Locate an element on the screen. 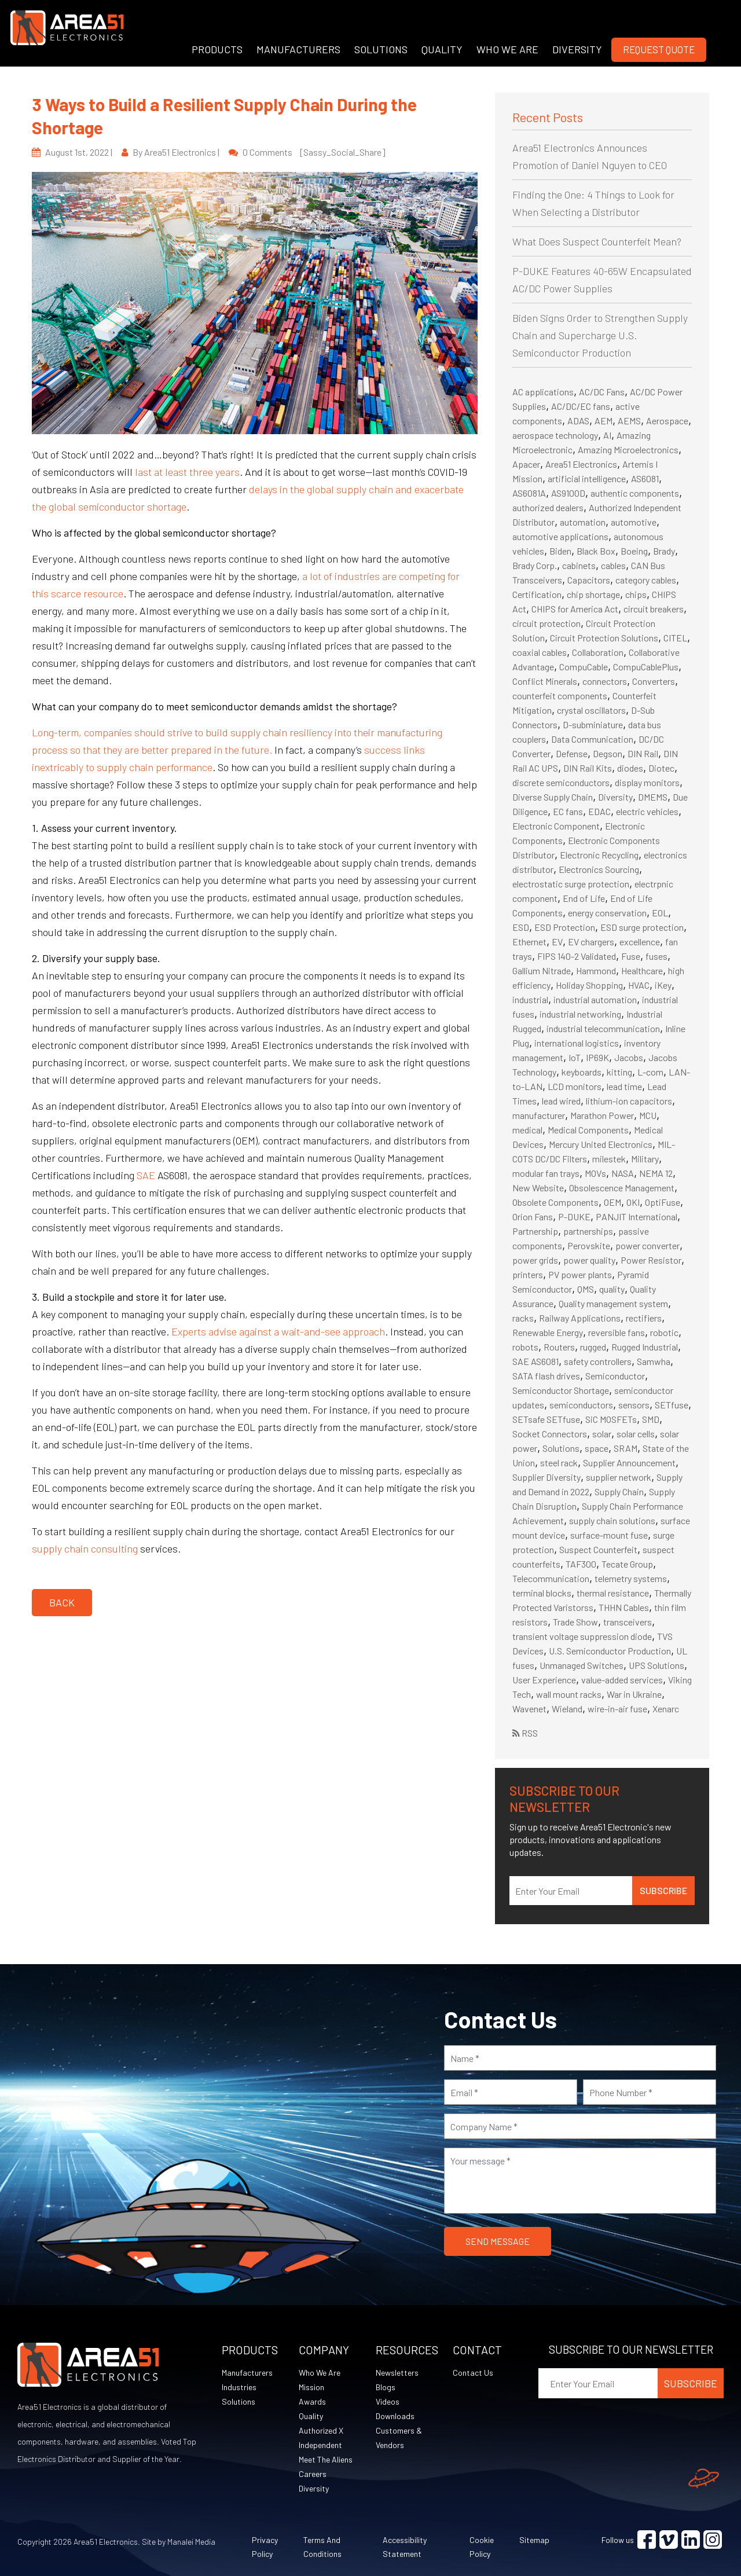 The height and width of the screenshot is (2576, 741). reversible fans is located at coordinates (616, 1332).